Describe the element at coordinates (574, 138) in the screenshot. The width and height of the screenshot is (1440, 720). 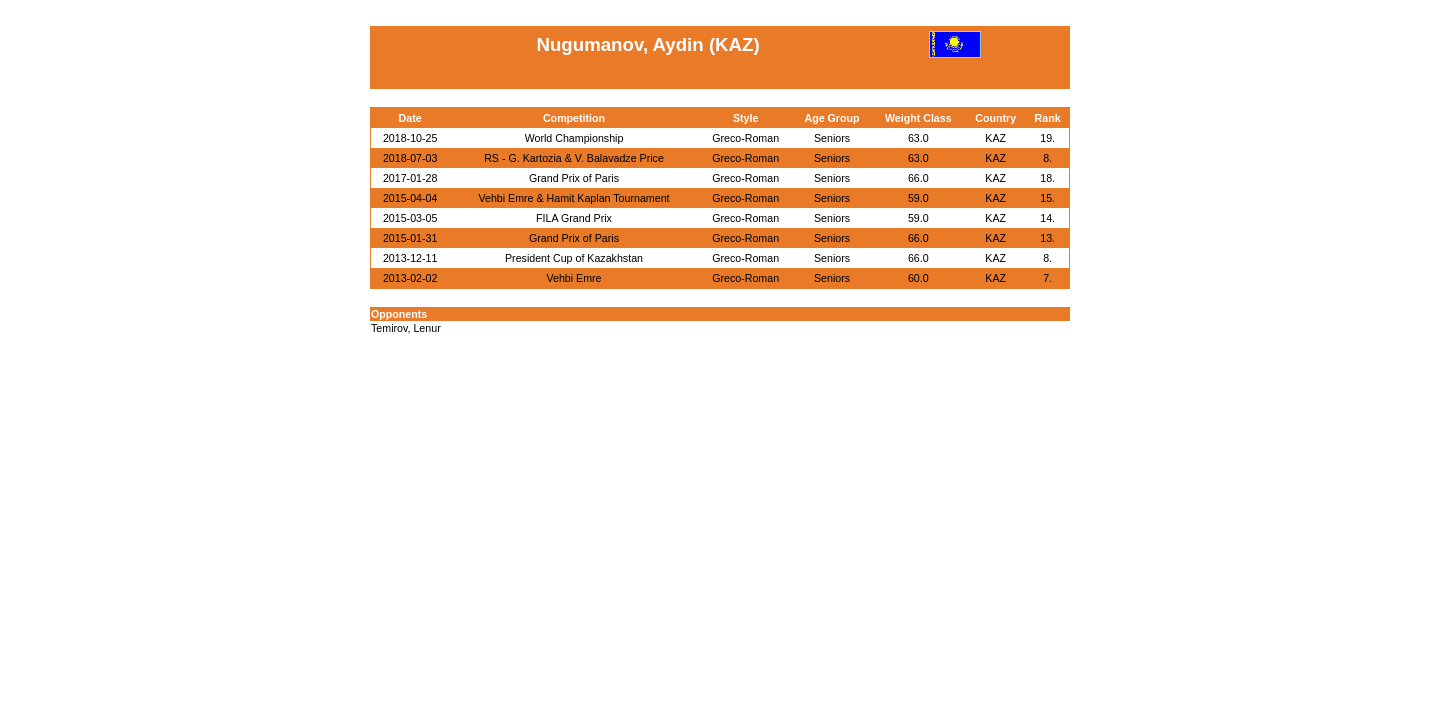
I see `World Championship` at that location.